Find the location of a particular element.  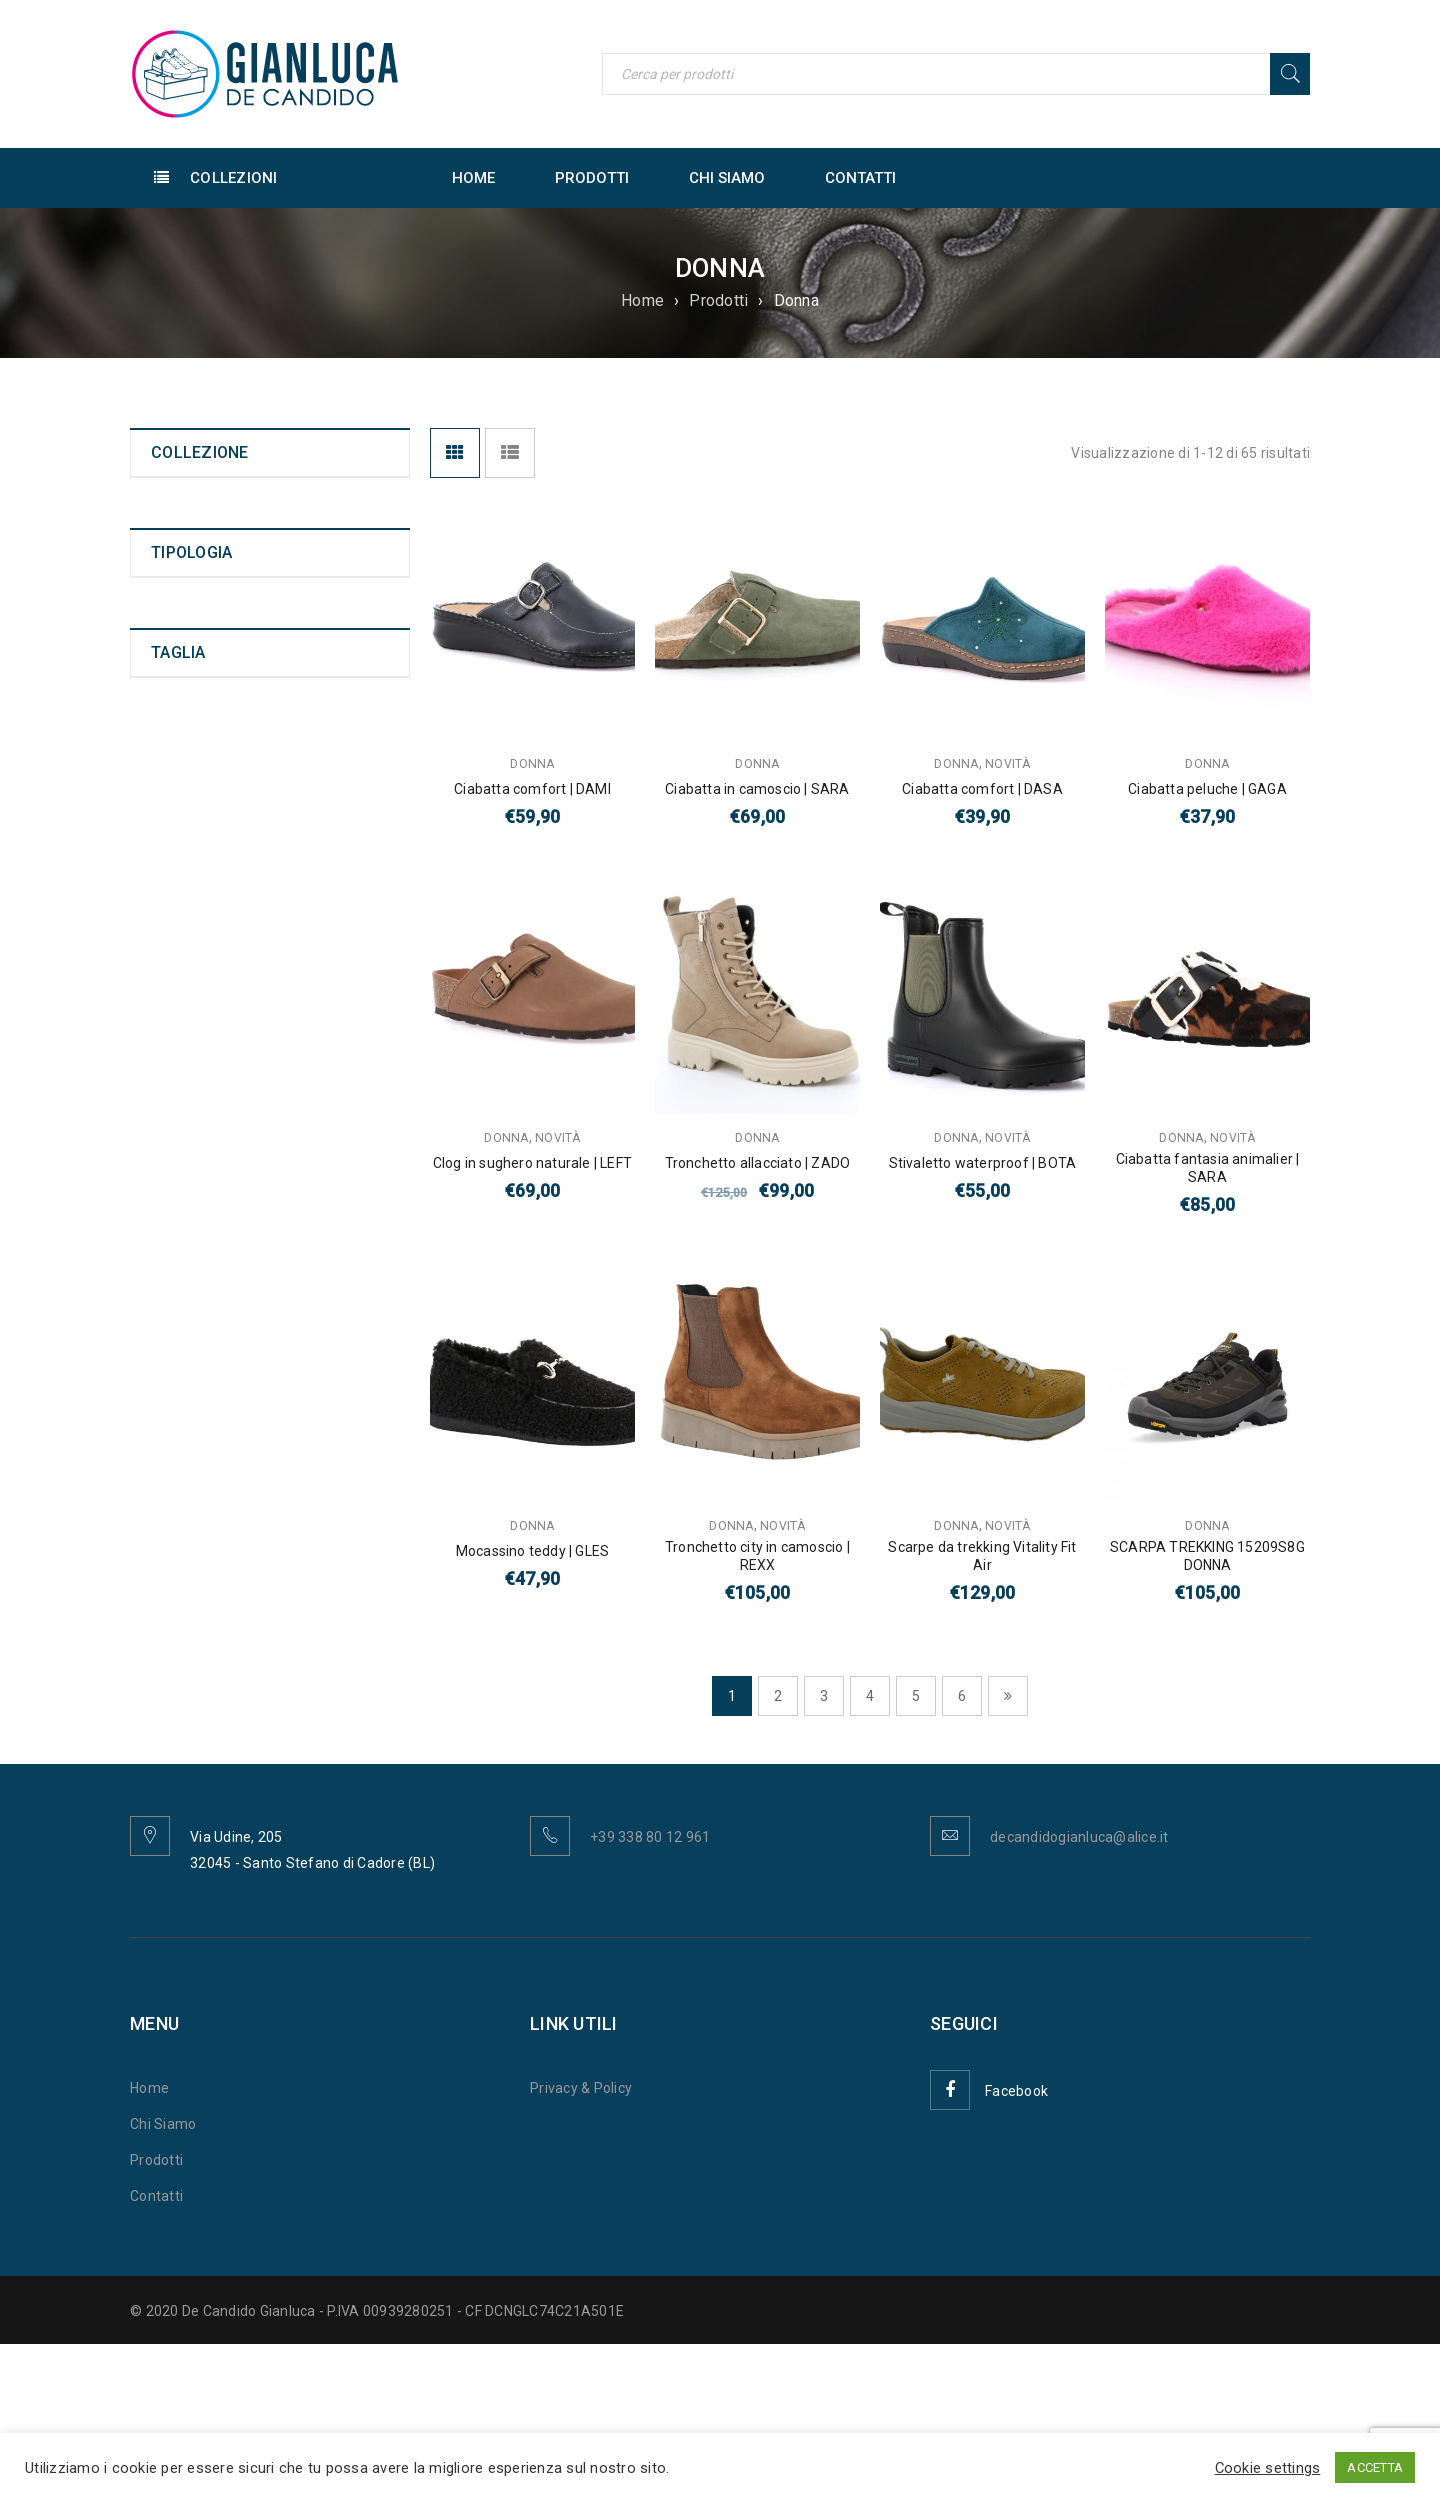

Ciabatta in camoscio | SARA is located at coordinates (757, 789).